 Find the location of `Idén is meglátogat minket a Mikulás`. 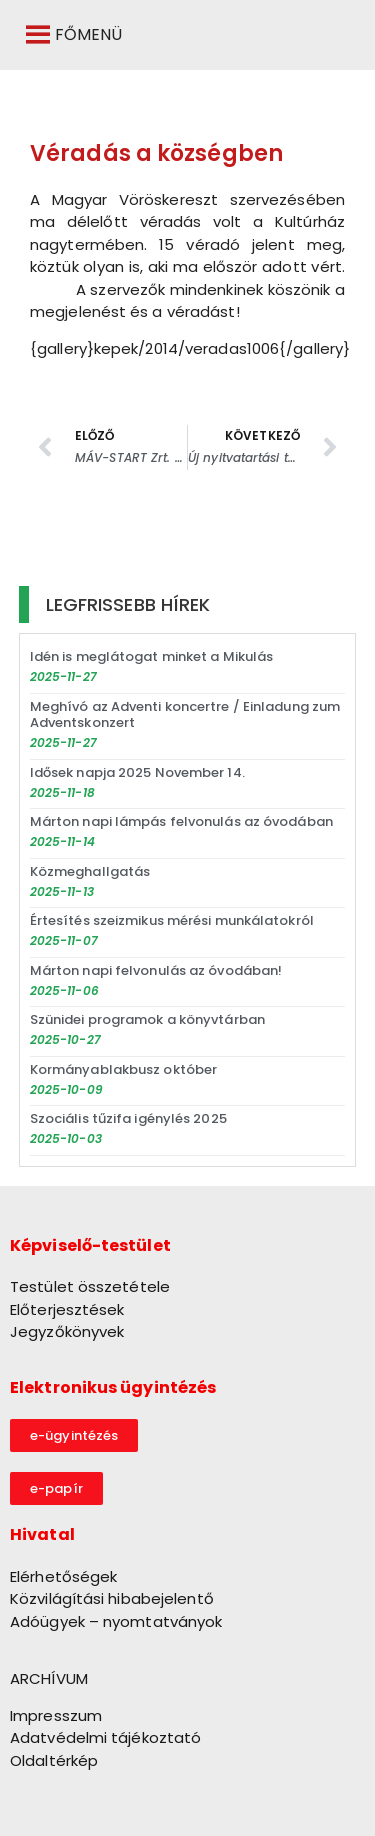

Idén is meglátogat minket a Mikulás is located at coordinates (152, 656).